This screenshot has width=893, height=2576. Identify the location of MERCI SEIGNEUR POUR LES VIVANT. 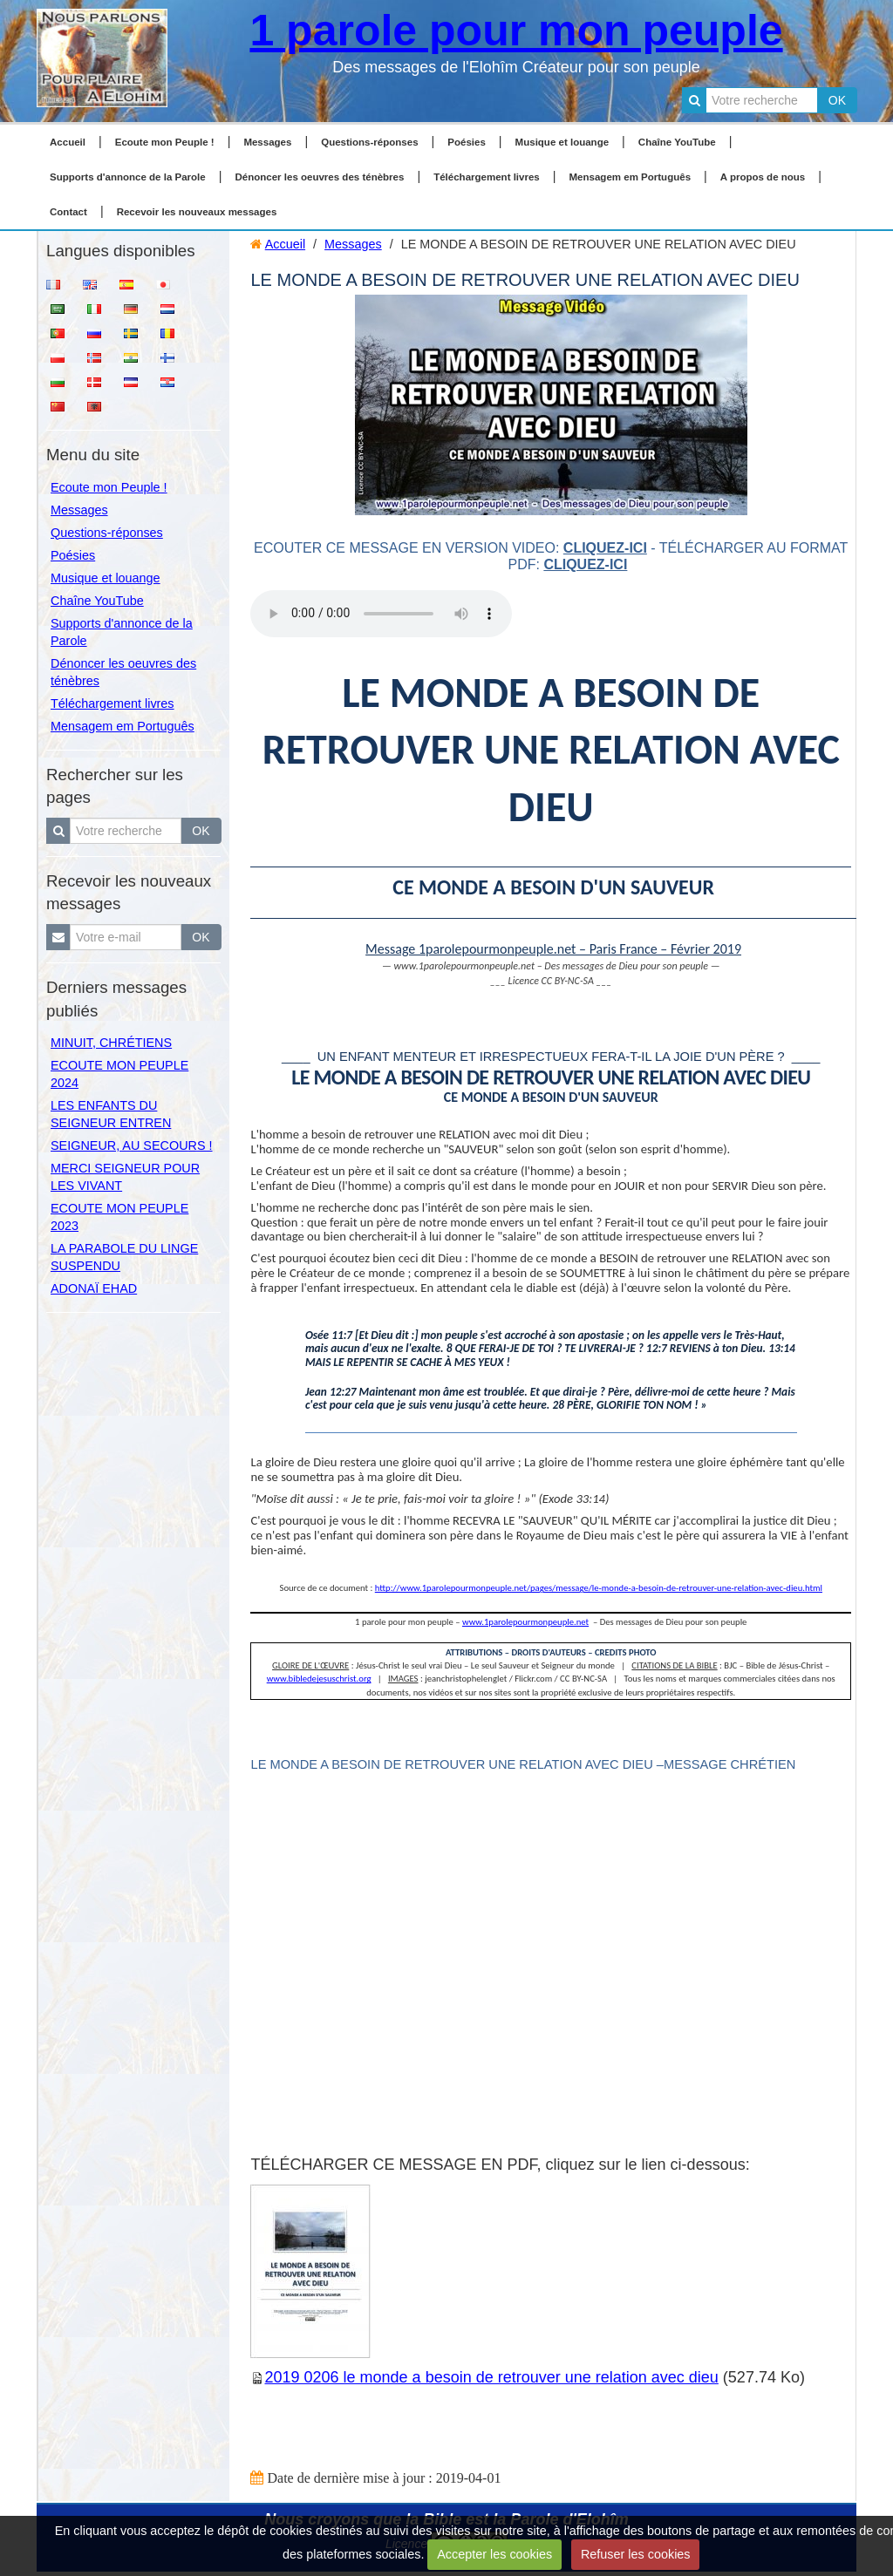
(125, 1177).